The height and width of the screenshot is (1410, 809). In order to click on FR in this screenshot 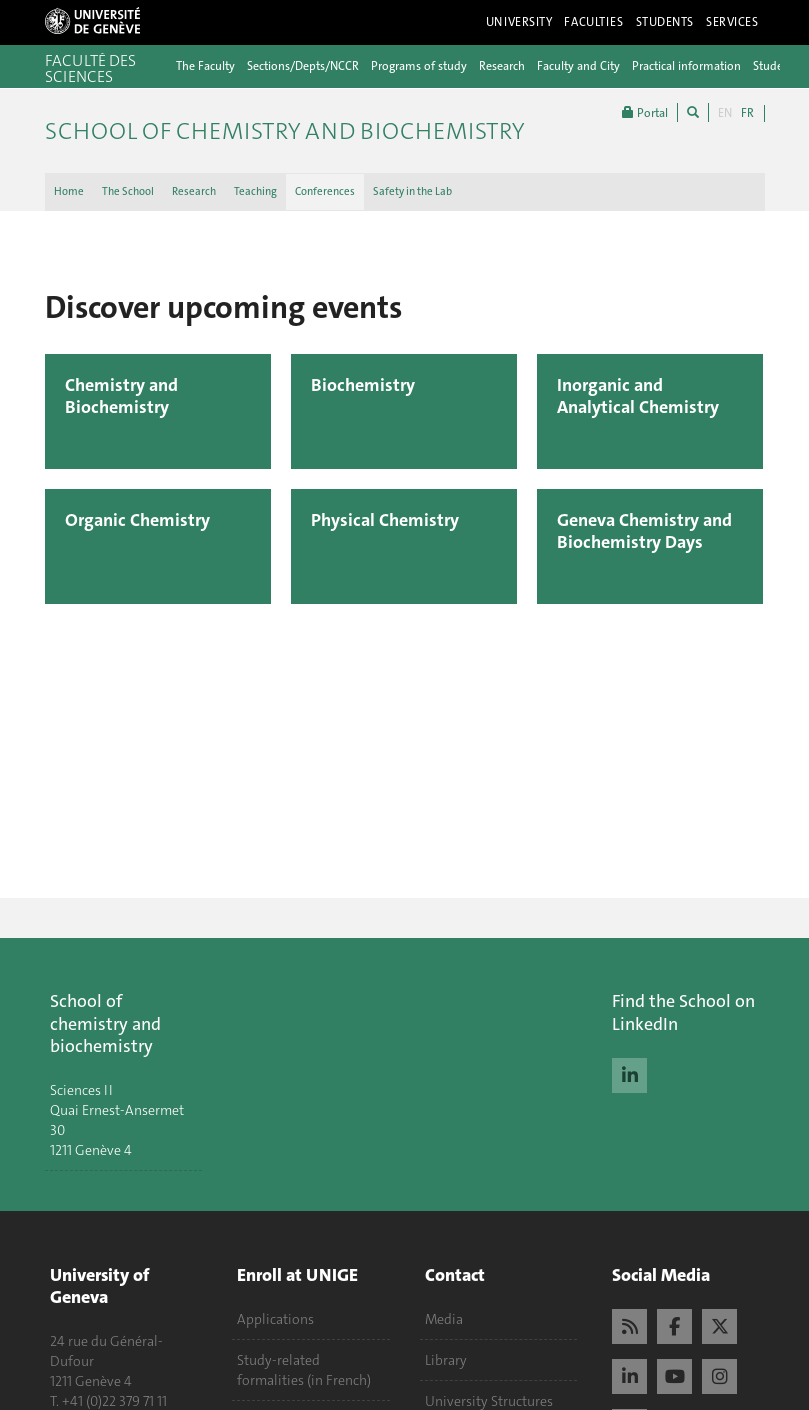, I will do `click(747, 113)`.